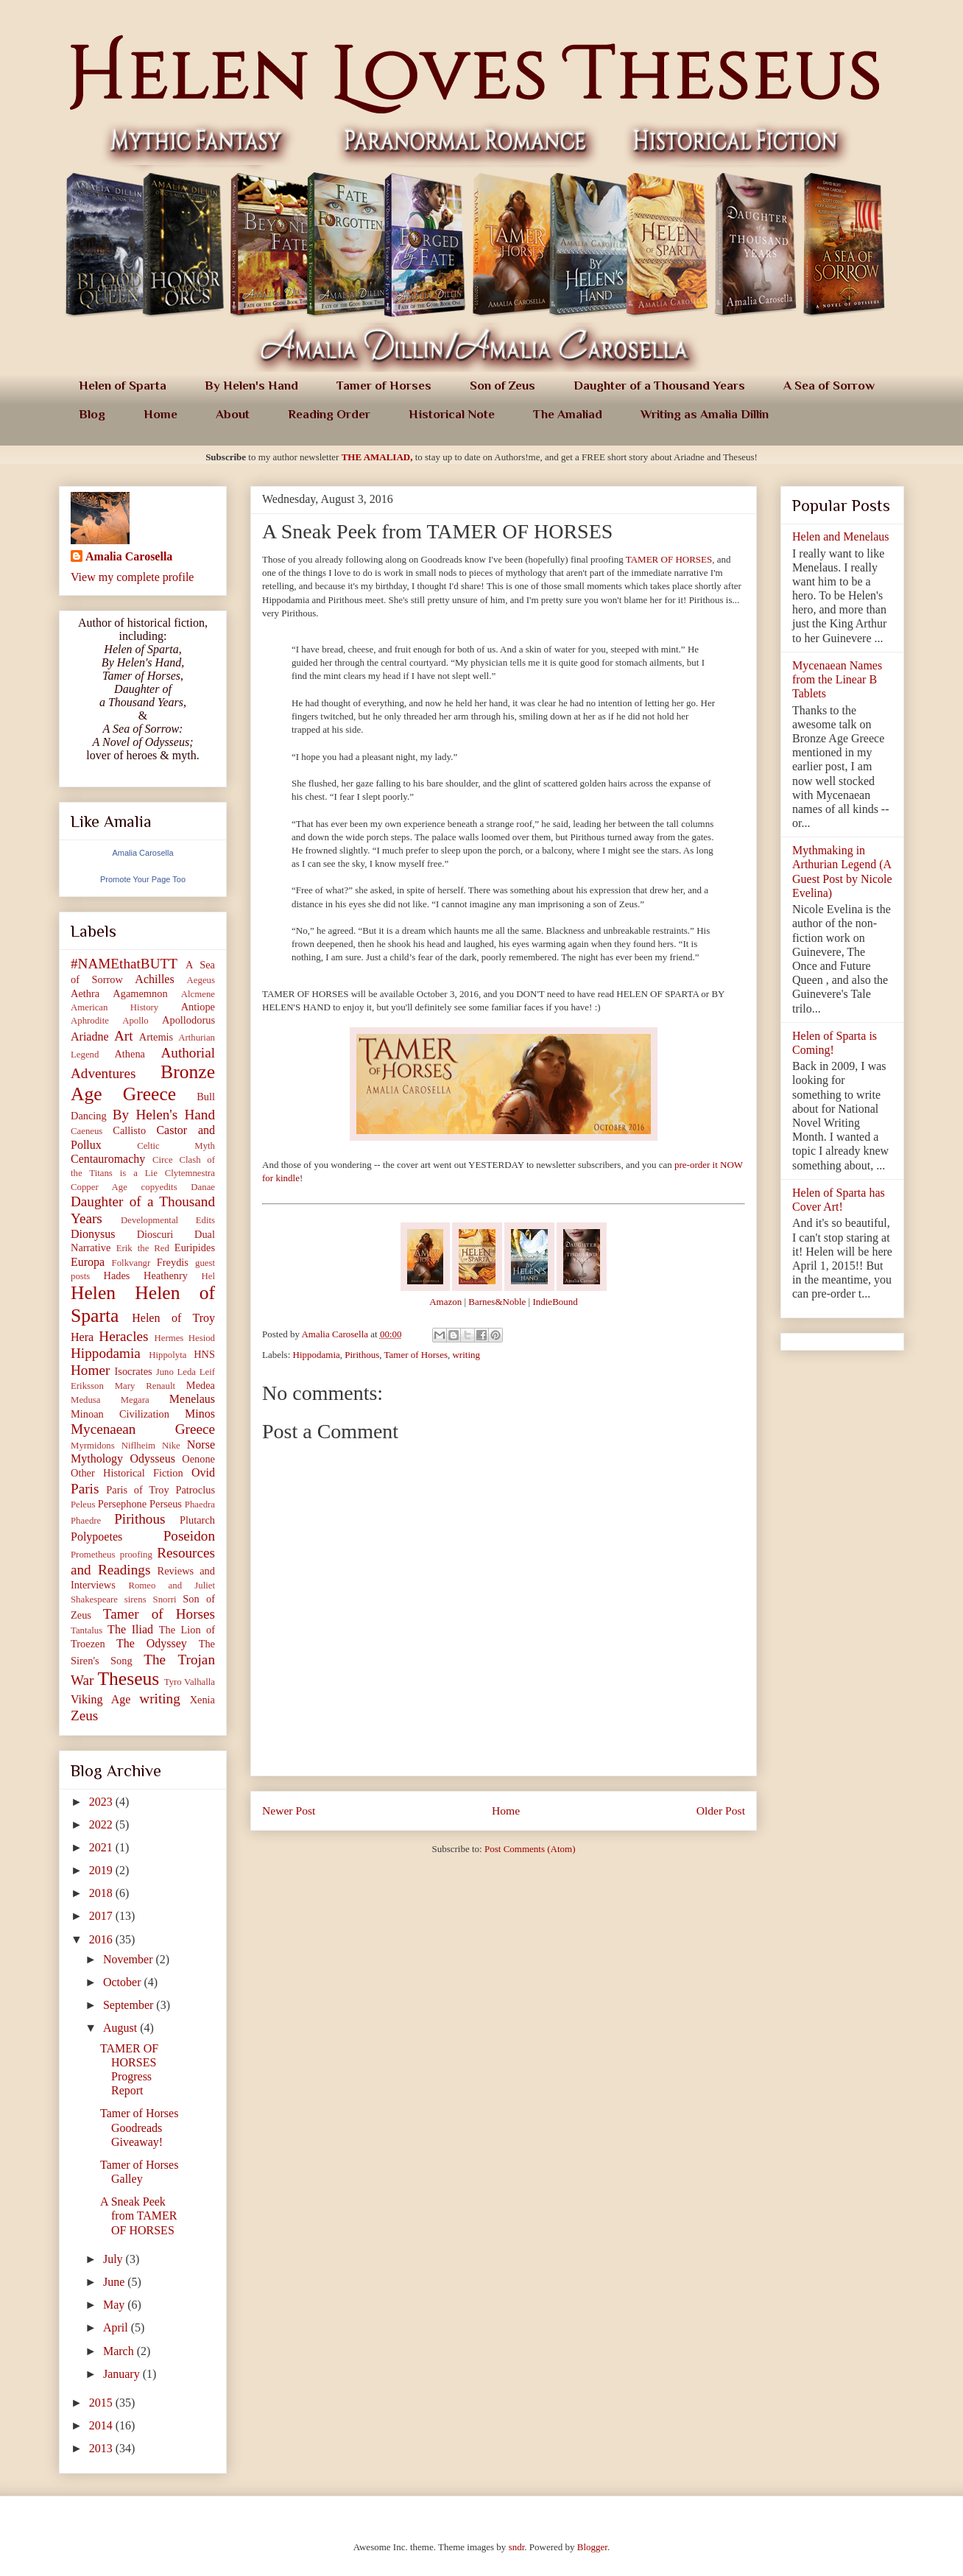  What do you see at coordinates (195, 1490) in the screenshot?
I see `Patroclus` at bounding box center [195, 1490].